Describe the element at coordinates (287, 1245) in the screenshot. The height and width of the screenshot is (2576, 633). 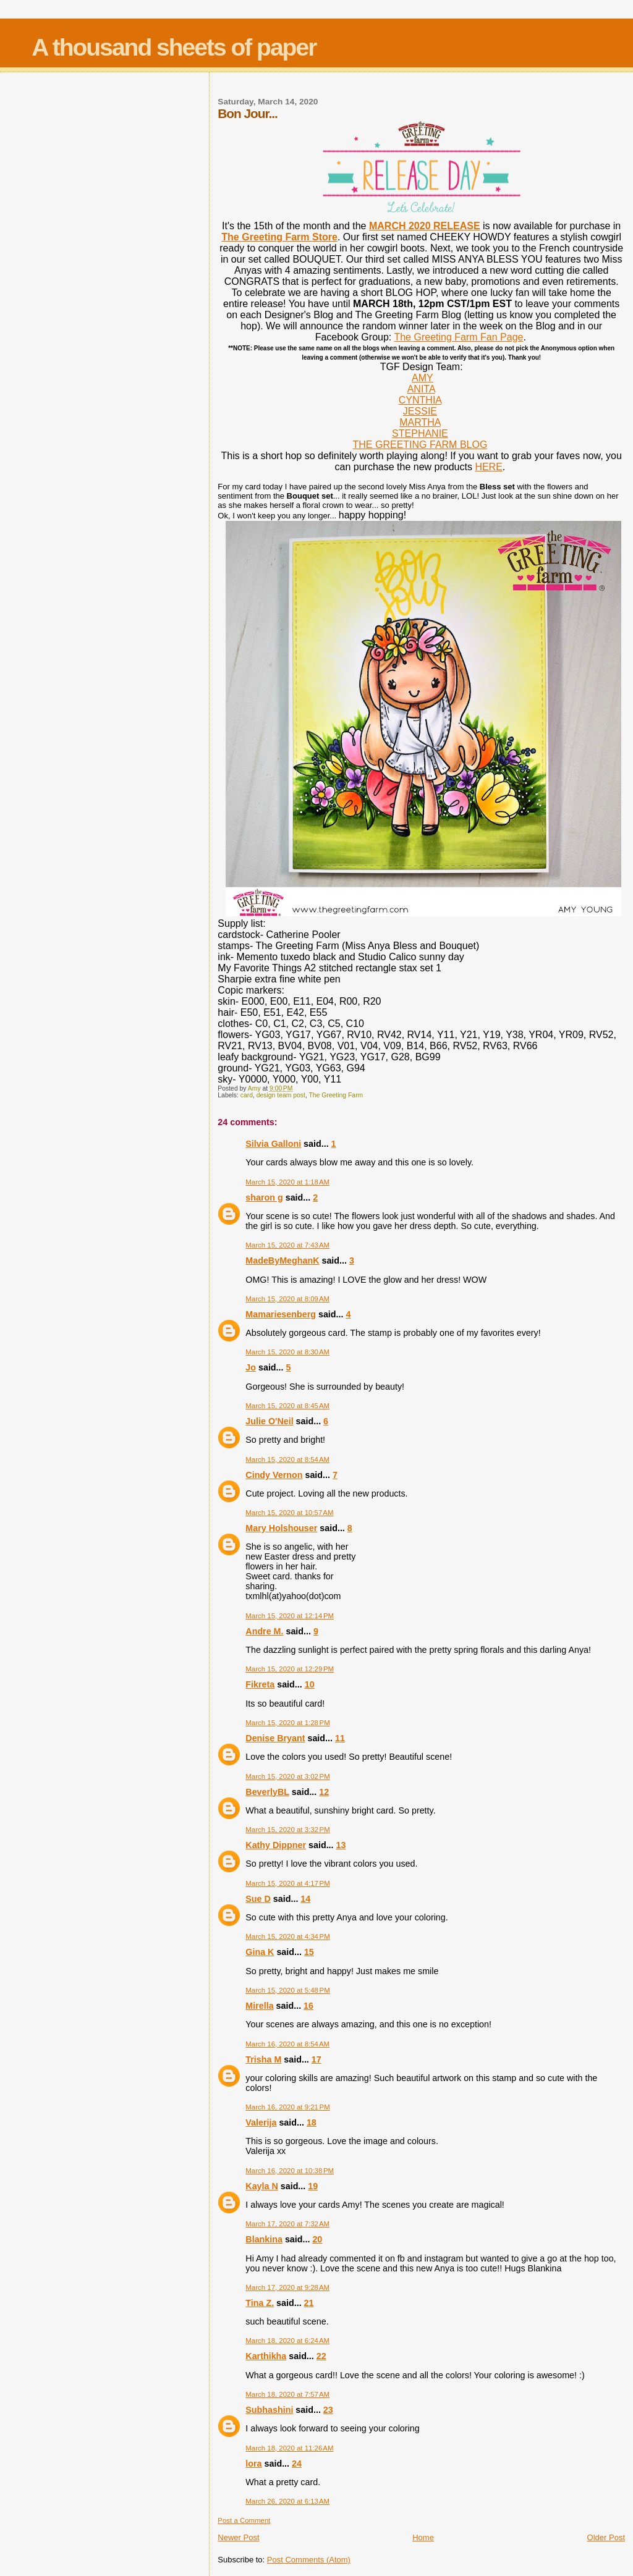
I see `March 15, 2020 at 7:43 AM` at that location.